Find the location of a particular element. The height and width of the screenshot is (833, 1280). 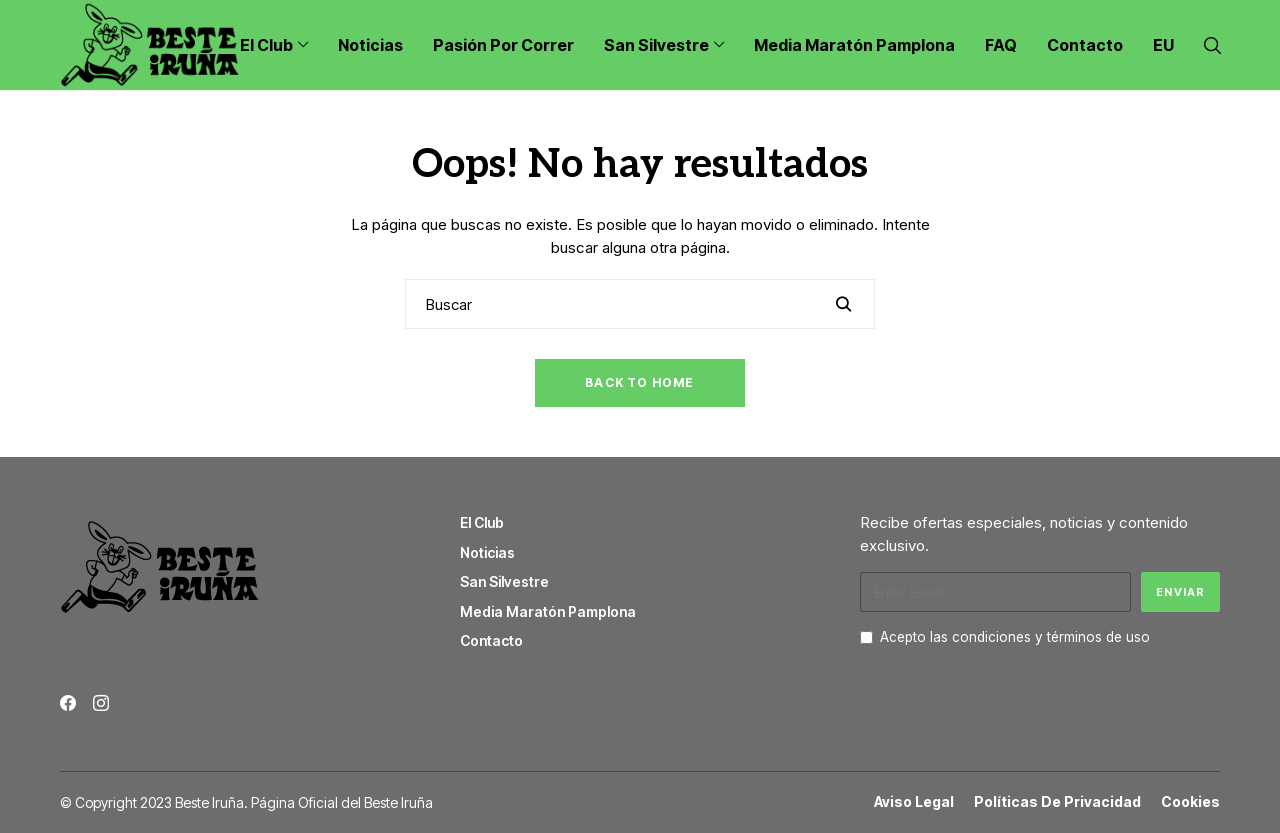

Back to Home is located at coordinates (639, 382).